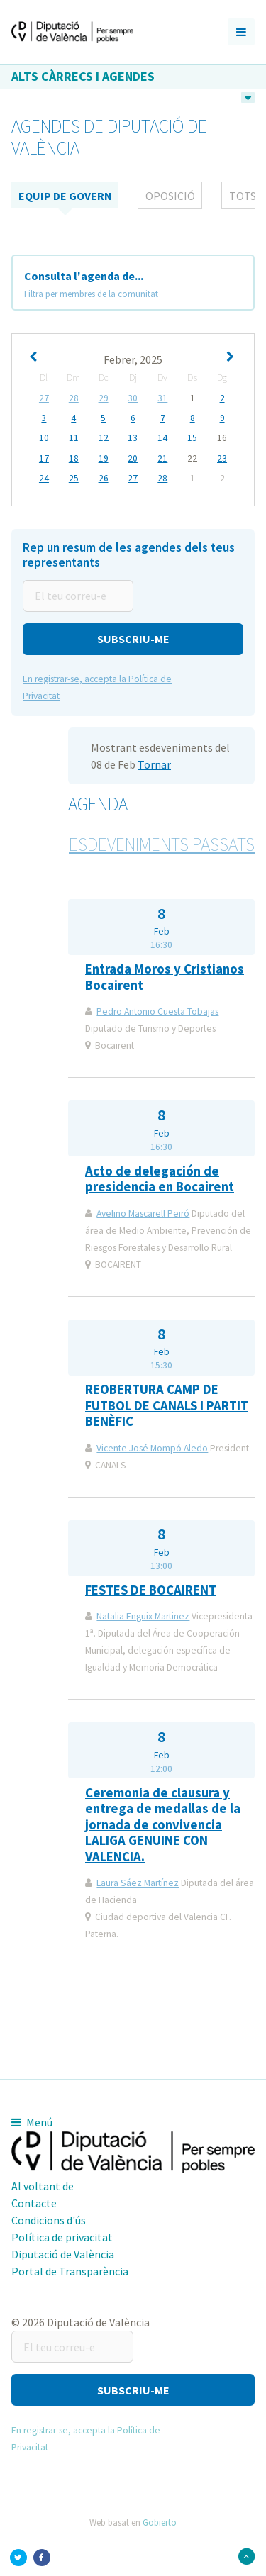 This screenshot has width=266, height=2576. I want to click on Natalia Enguix Martinez, so click(142, 1616).